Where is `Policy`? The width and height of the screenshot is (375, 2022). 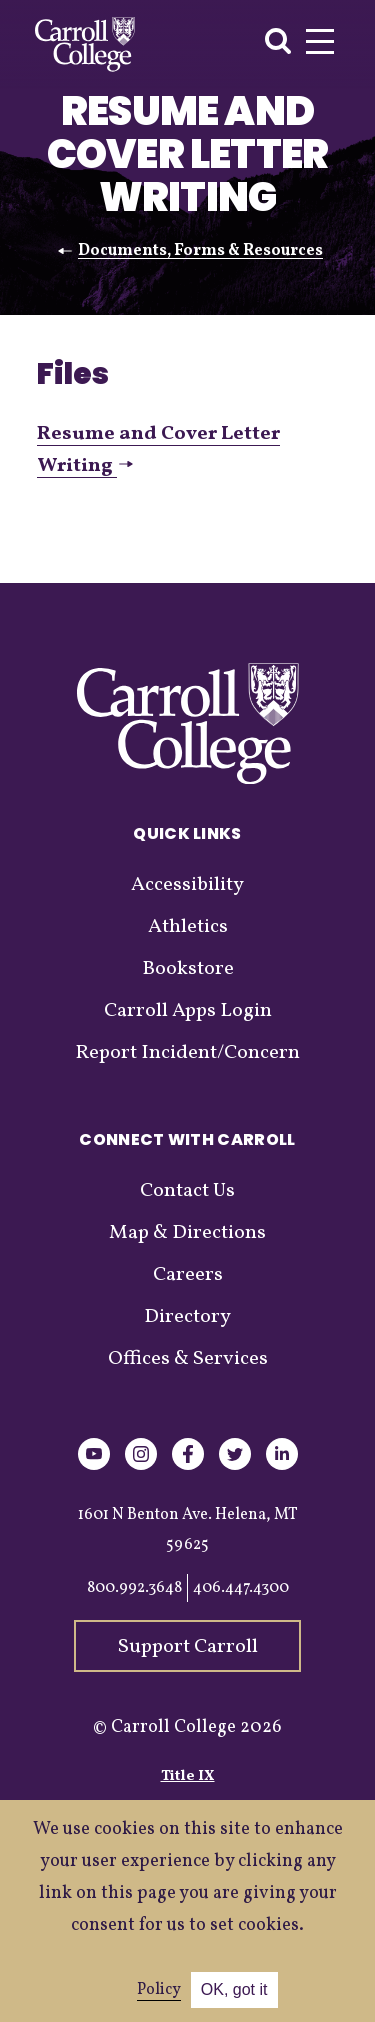 Policy is located at coordinates (159, 1990).